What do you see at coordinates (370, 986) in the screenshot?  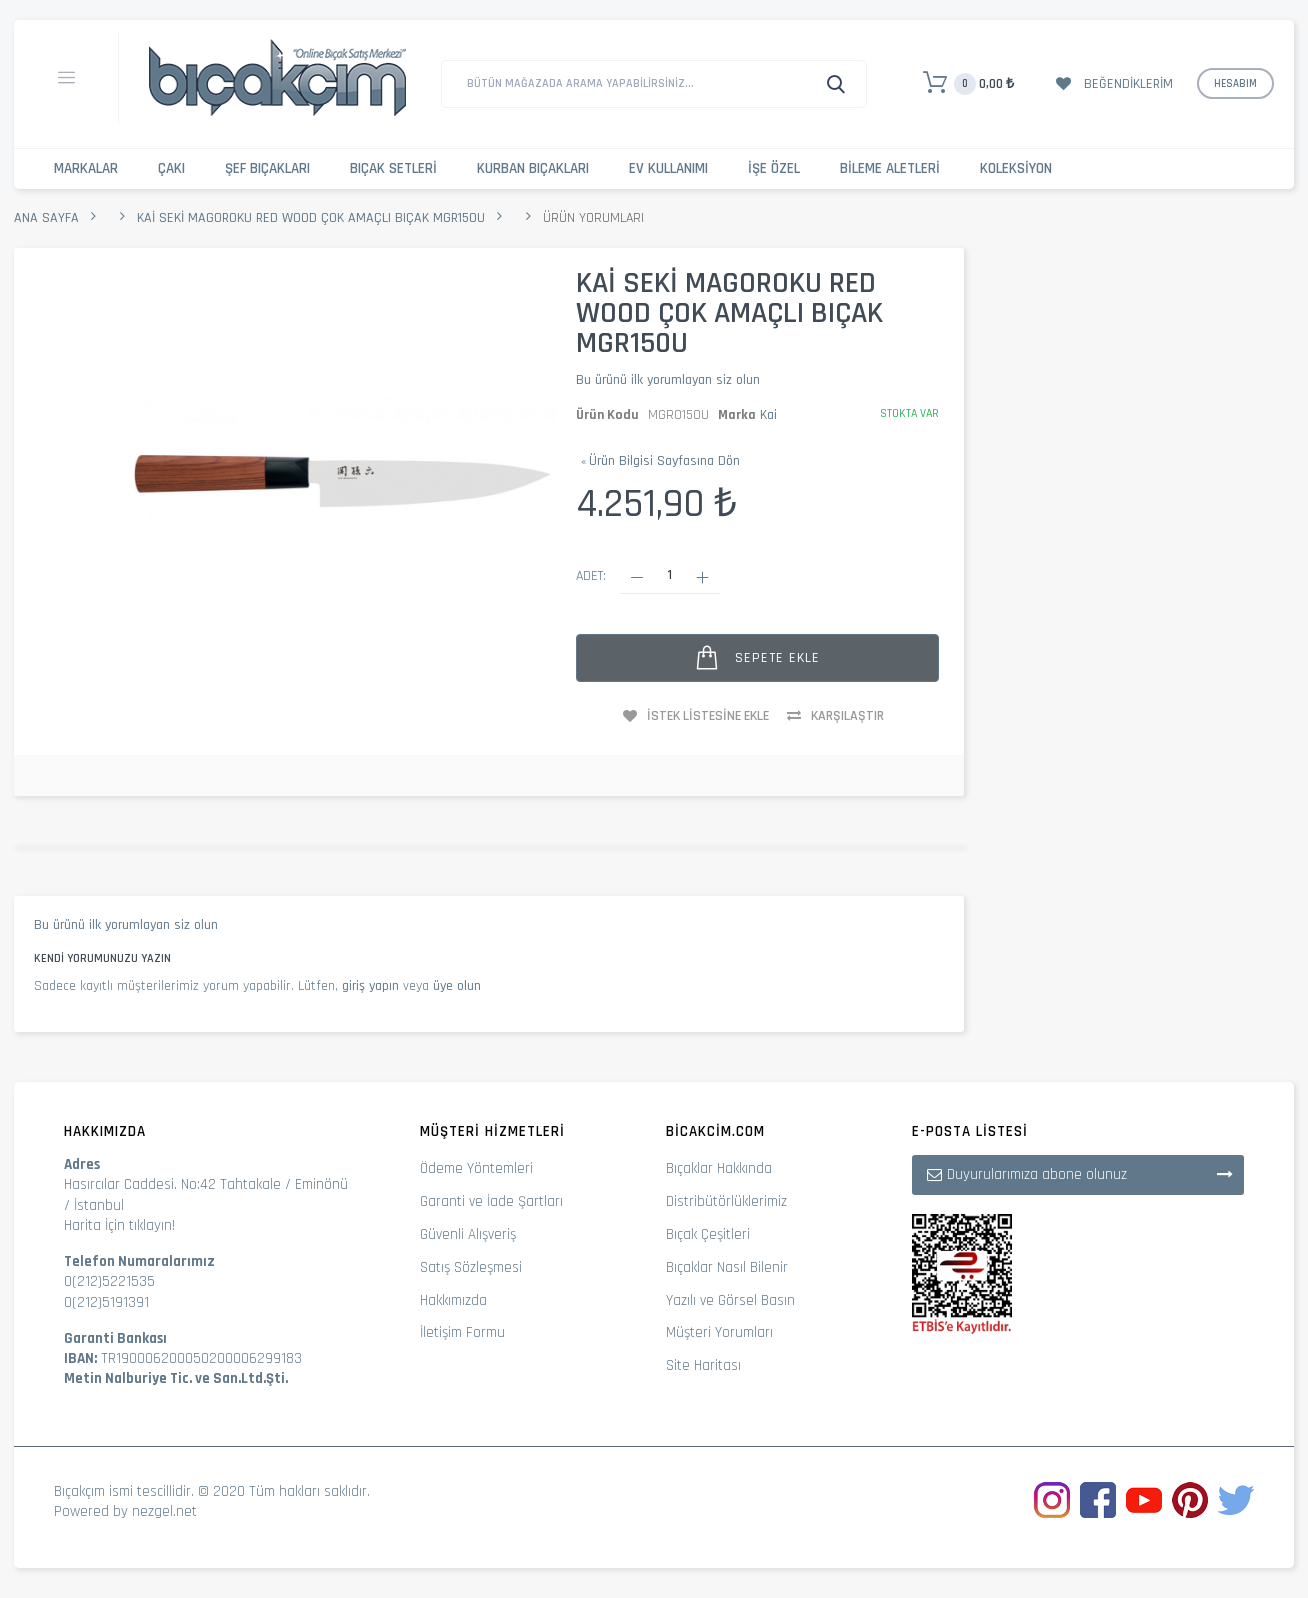 I see `giriş yapın` at bounding box center [370, 986].